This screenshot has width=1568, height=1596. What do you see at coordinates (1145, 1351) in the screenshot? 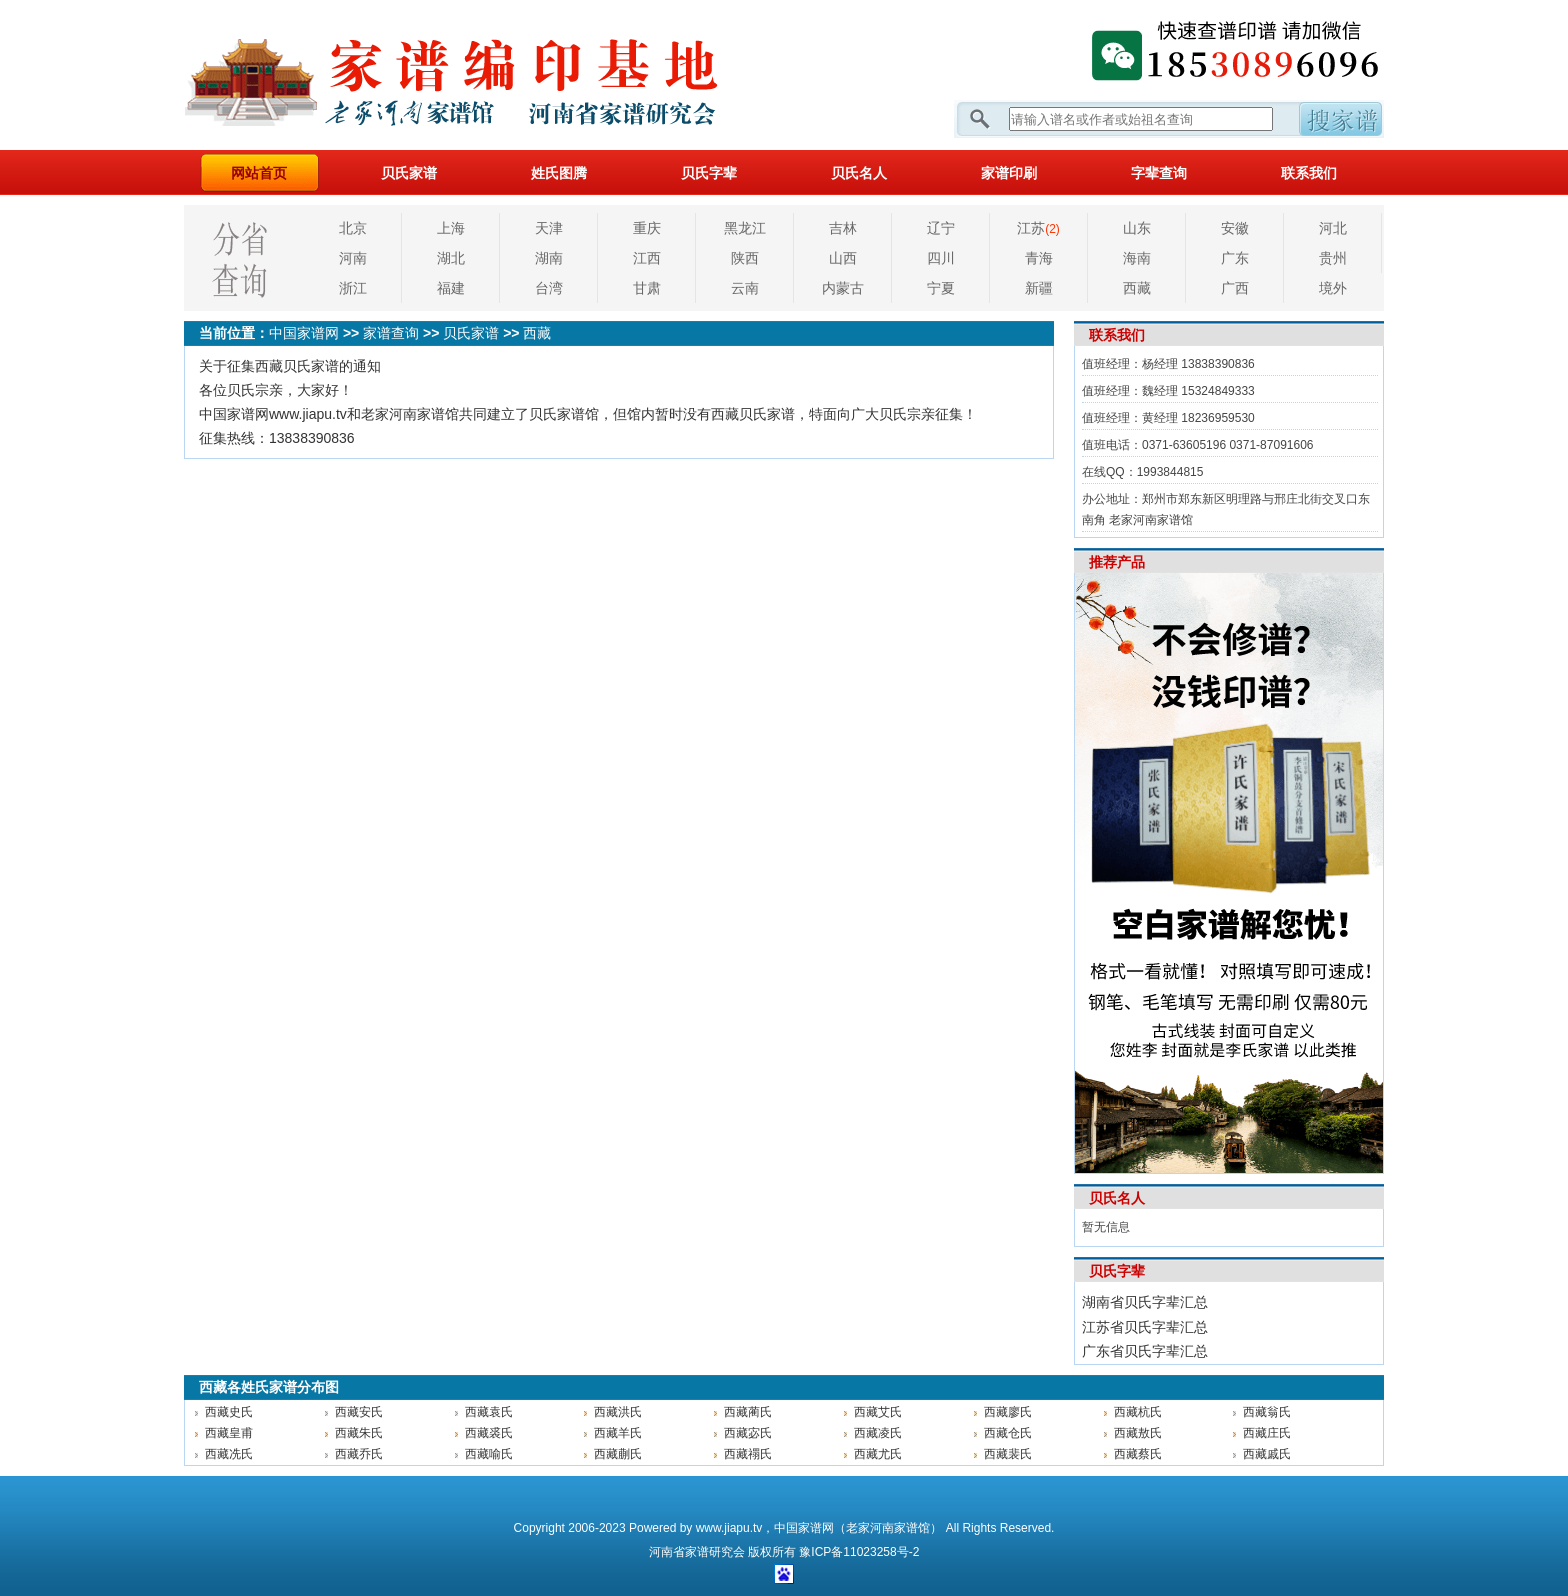
I see `广东省贝氏字辈汇总` at bounding box center [1145, 1351].